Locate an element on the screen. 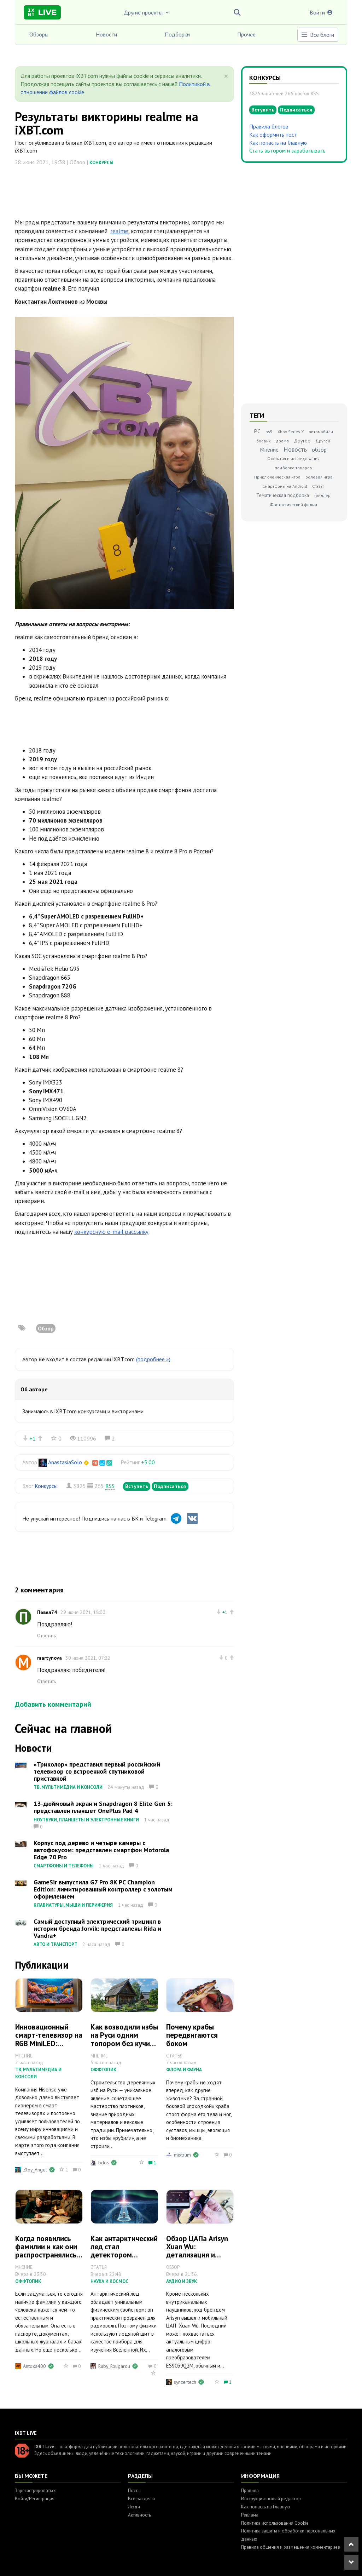 Image resolution: width=362 pixels, height=2576 pixels. Наука и космос is located at coordinates (109, 2281).